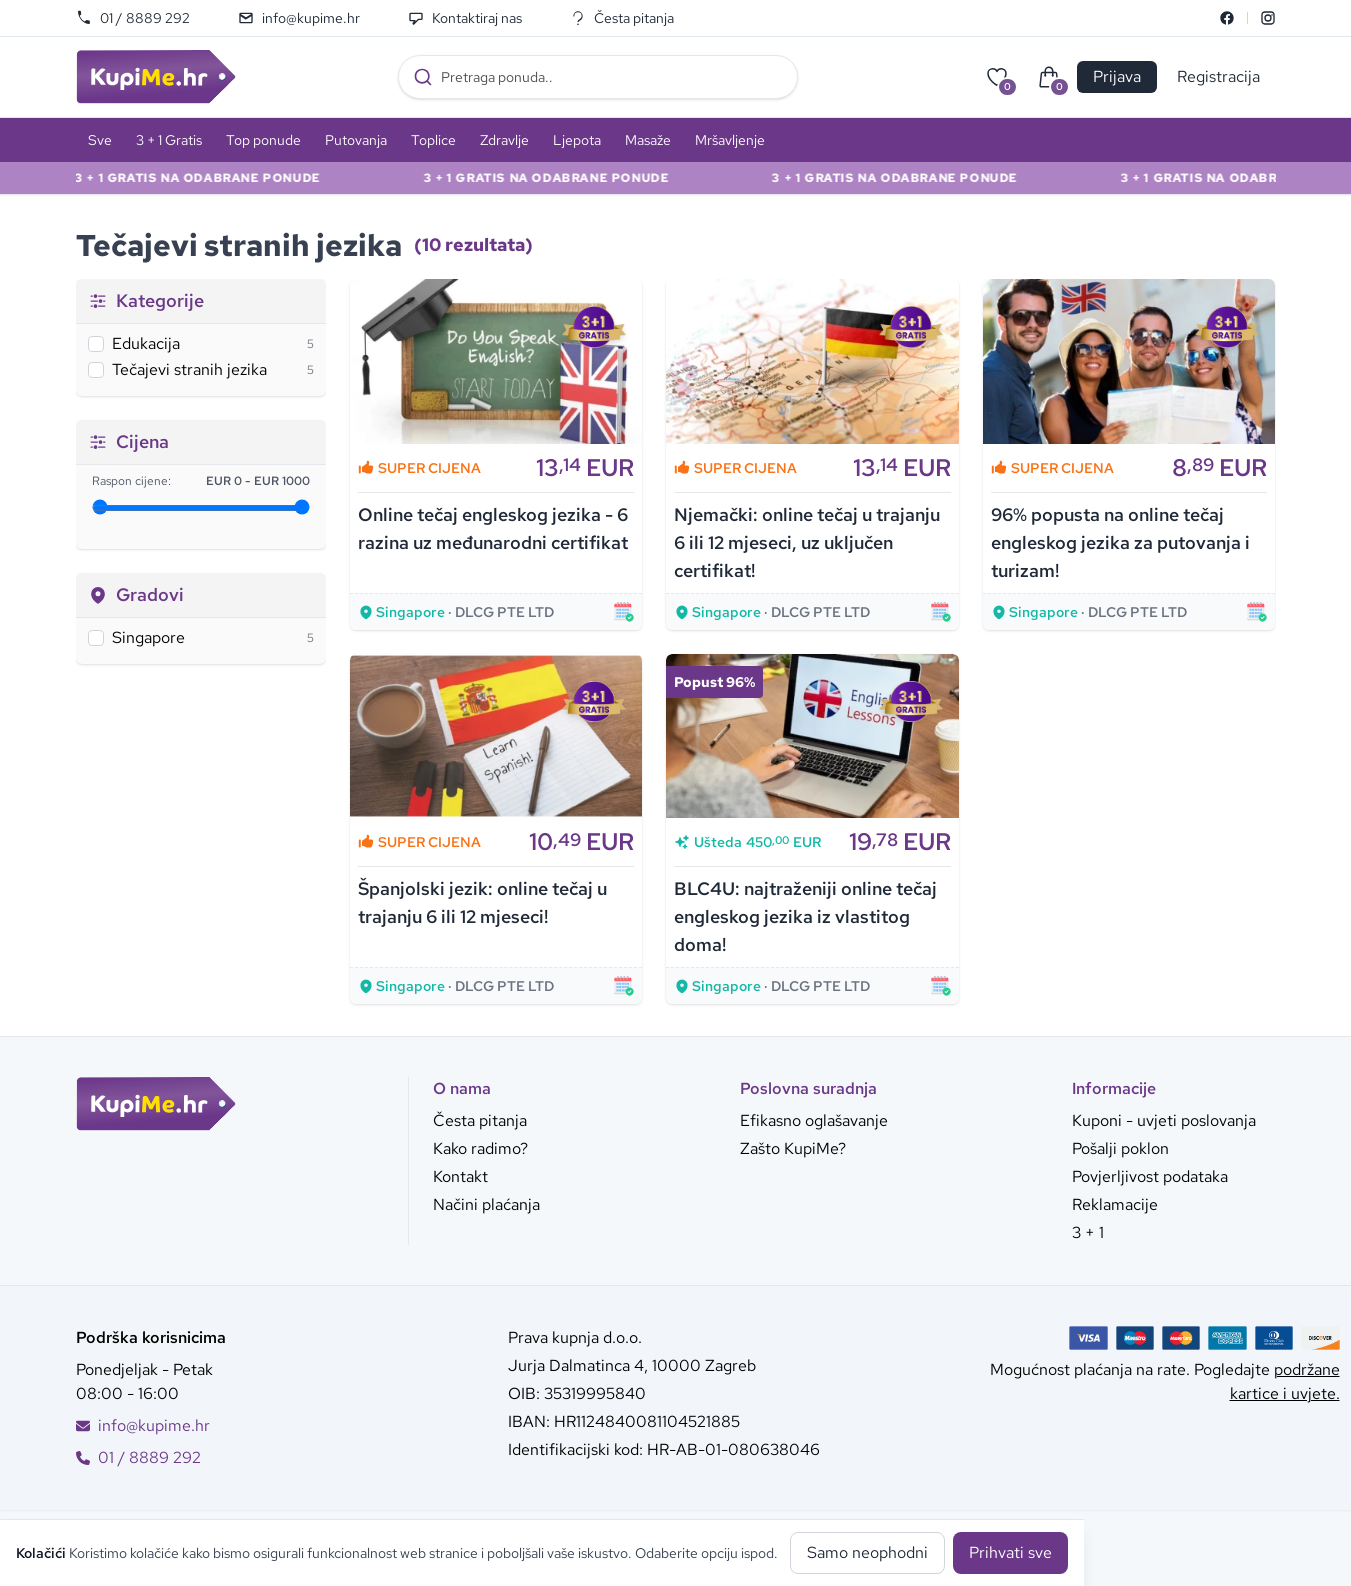 The height and width of the screenshot is (1586, 1351). What do you see at coordinates (598, 77) in the screenshot?
I see `[combobox]` at bounding box center [598, 77].